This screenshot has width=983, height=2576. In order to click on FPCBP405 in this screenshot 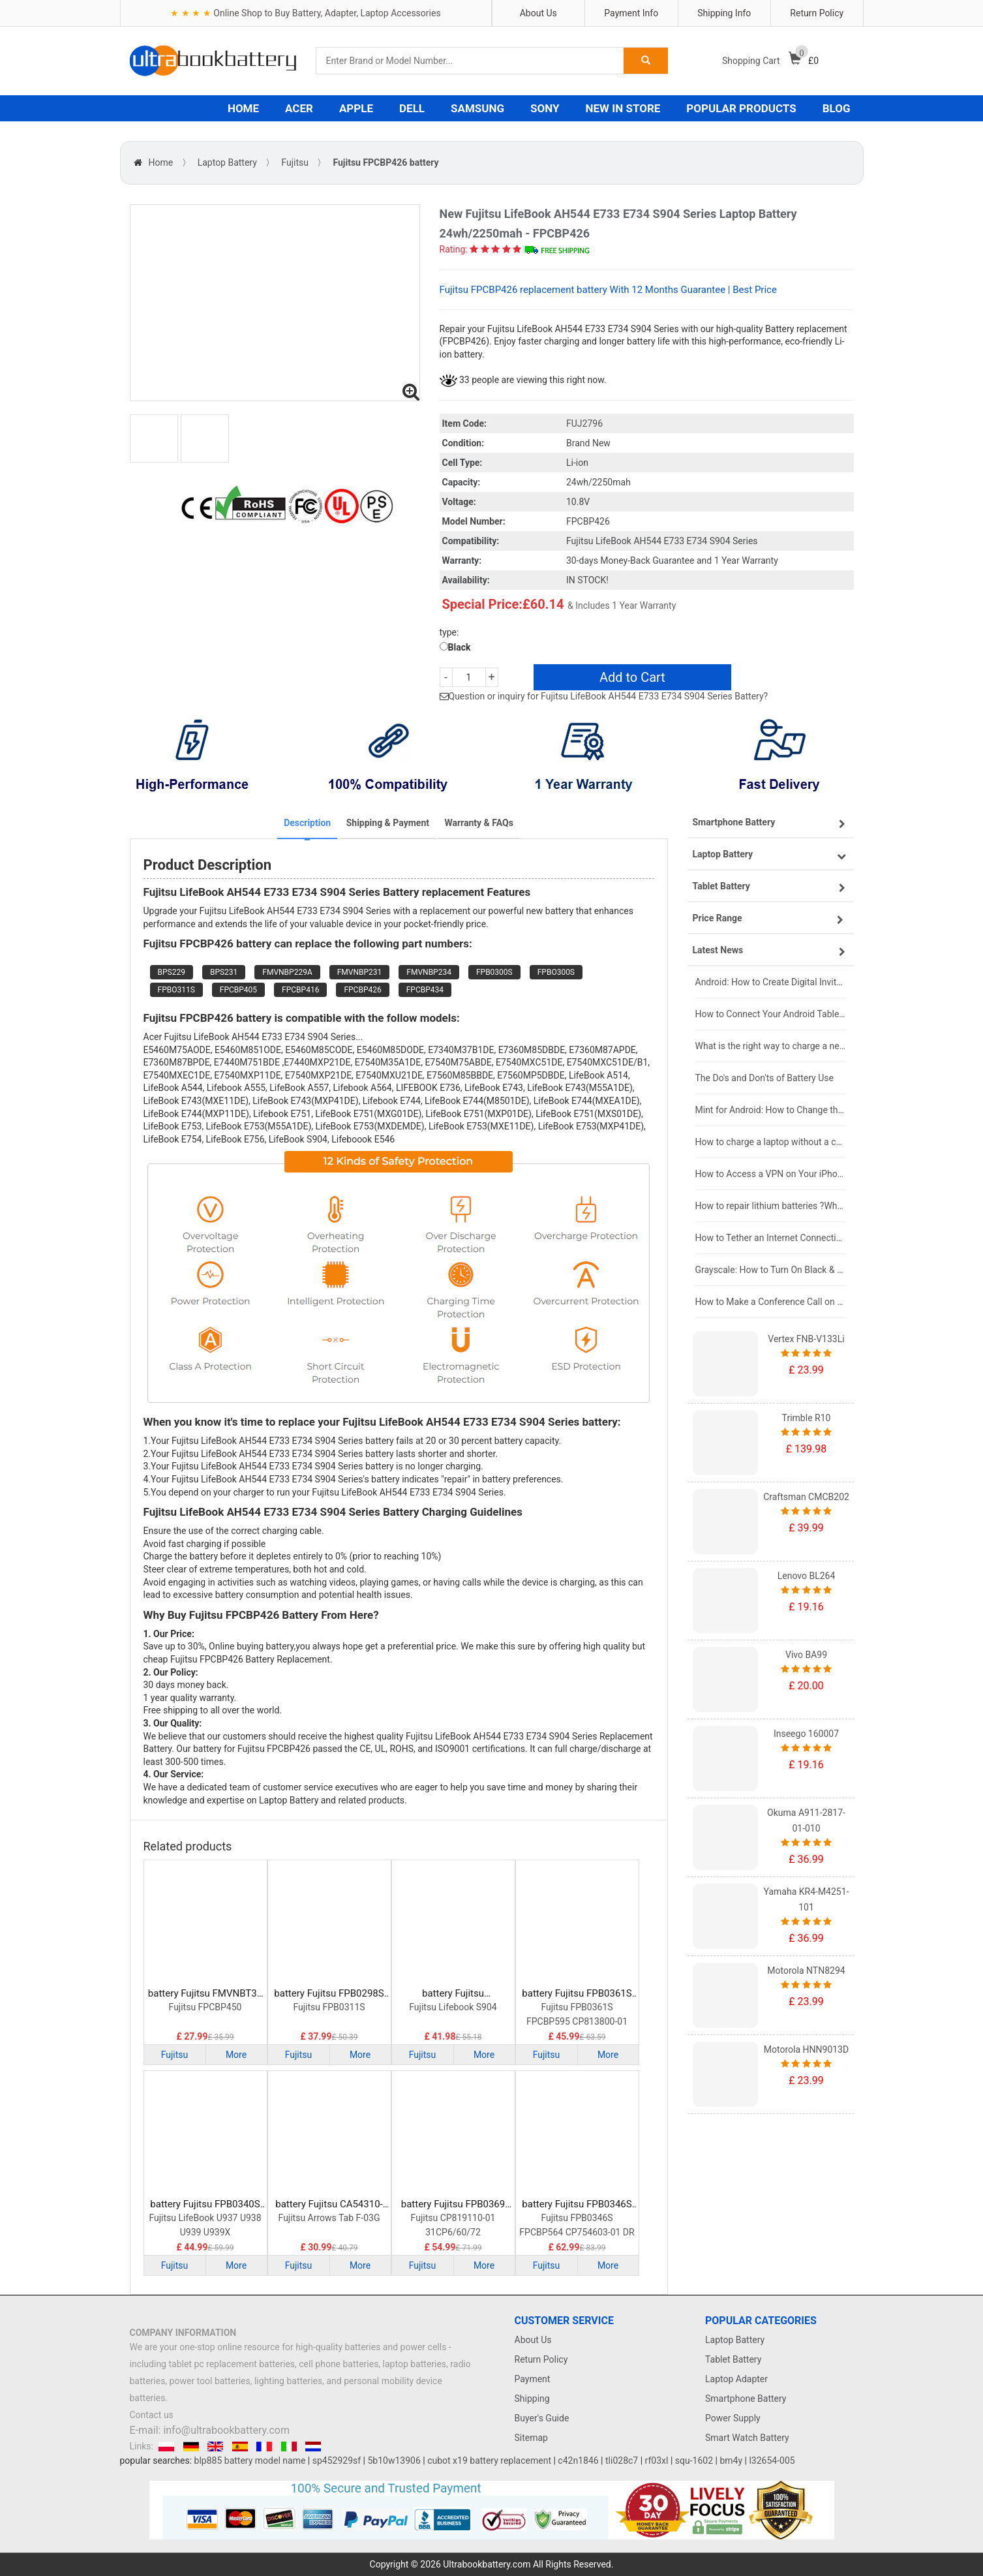, I will do `click(238, 989)`.